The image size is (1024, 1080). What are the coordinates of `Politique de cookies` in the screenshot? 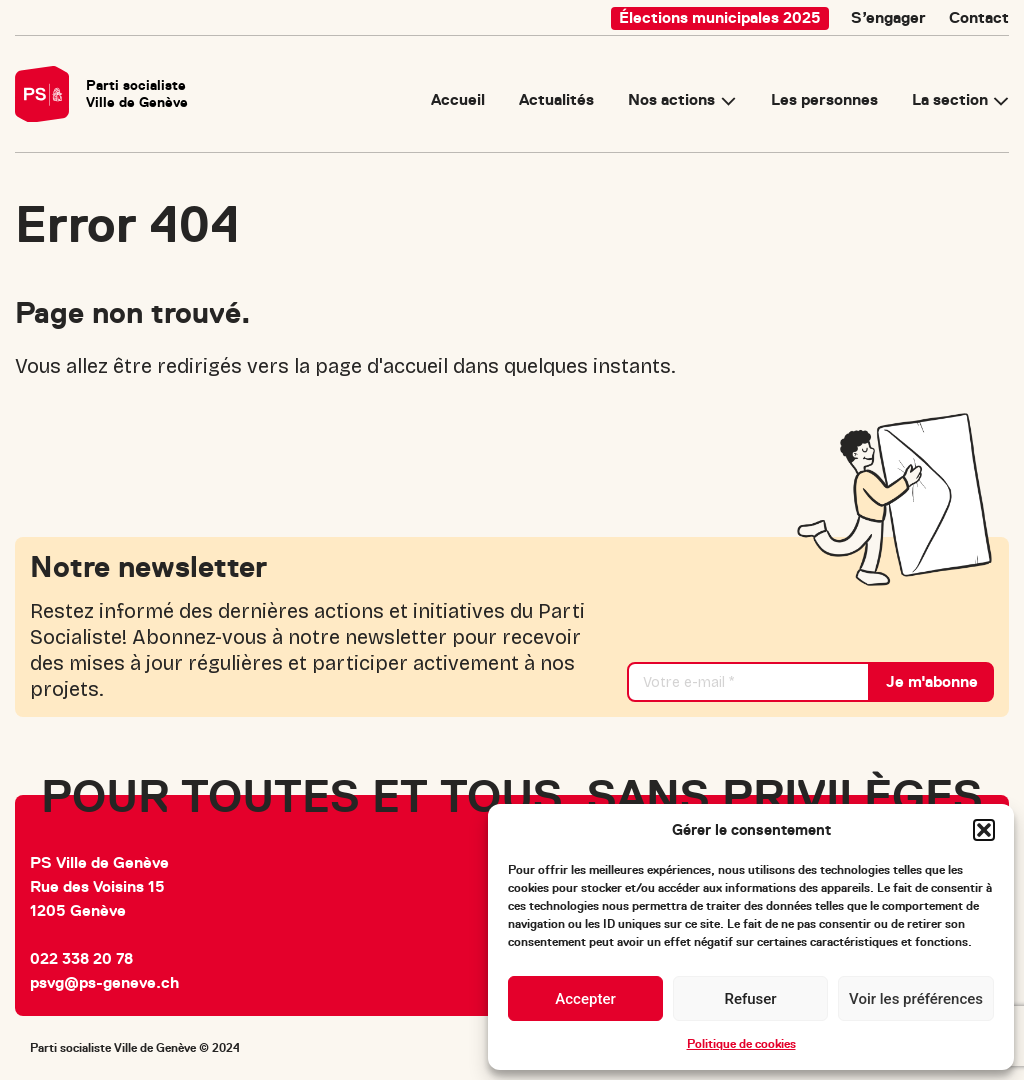 It's located at (741, 1044).